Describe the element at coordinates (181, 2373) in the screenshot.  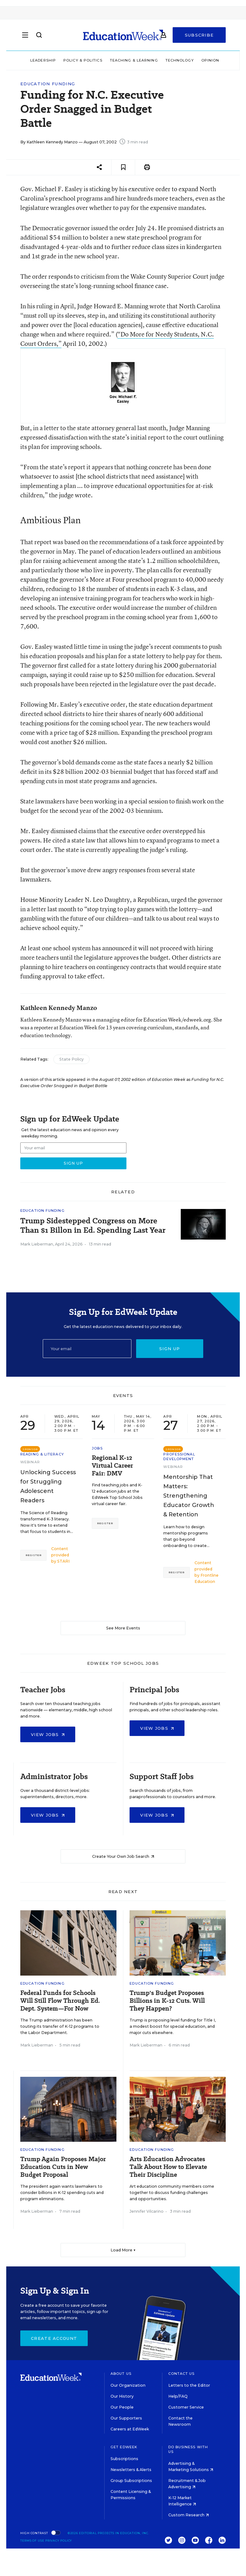
I see `Contact Us` at that location.